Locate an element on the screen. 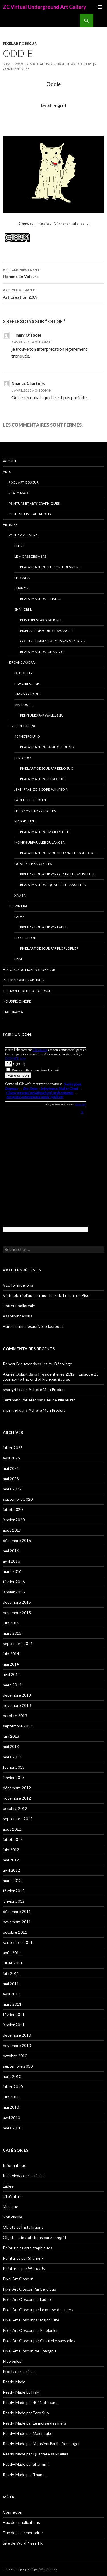  Peinture et arts graphiques is located at coordinates (34, 503).